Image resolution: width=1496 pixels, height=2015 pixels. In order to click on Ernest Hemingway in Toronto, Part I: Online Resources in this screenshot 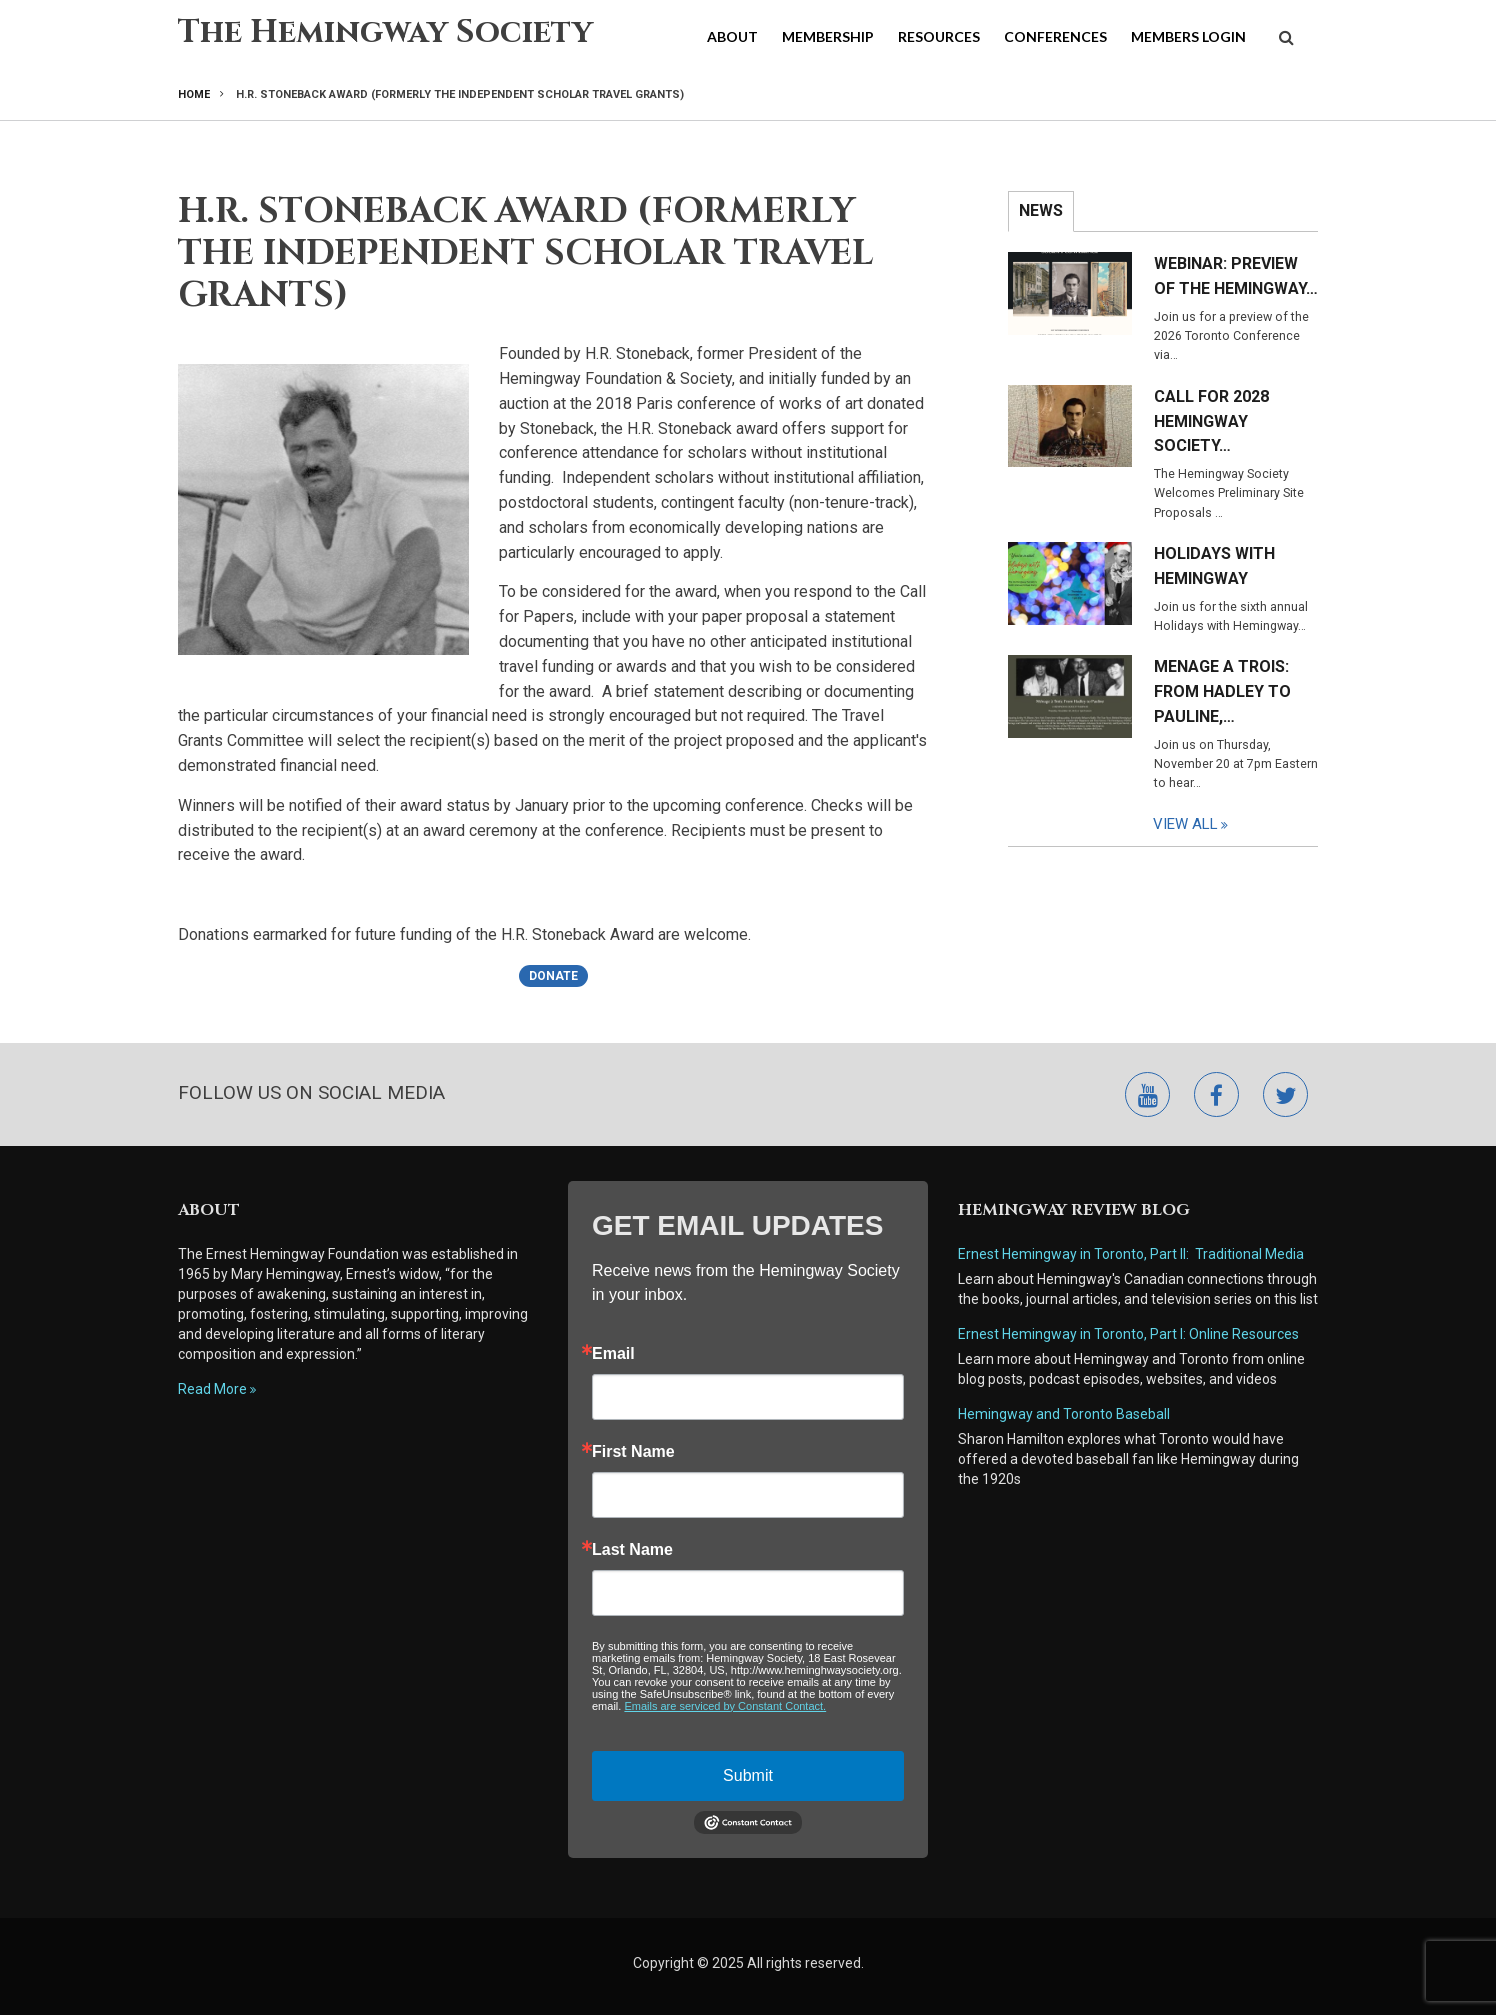, I will do `click(1128, 1334)`.